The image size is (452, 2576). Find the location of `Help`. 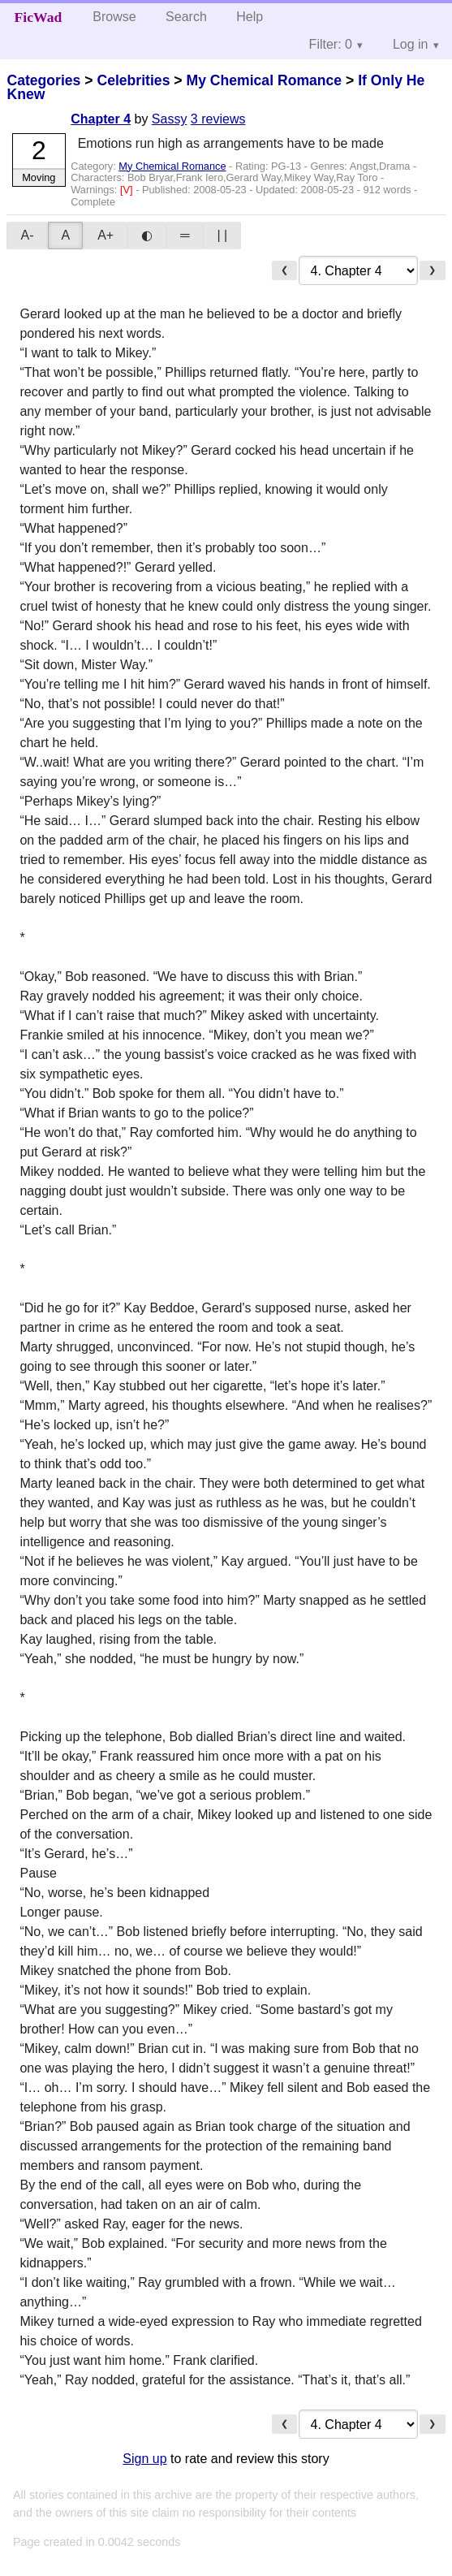

Help is located at coordinates (249, 17).